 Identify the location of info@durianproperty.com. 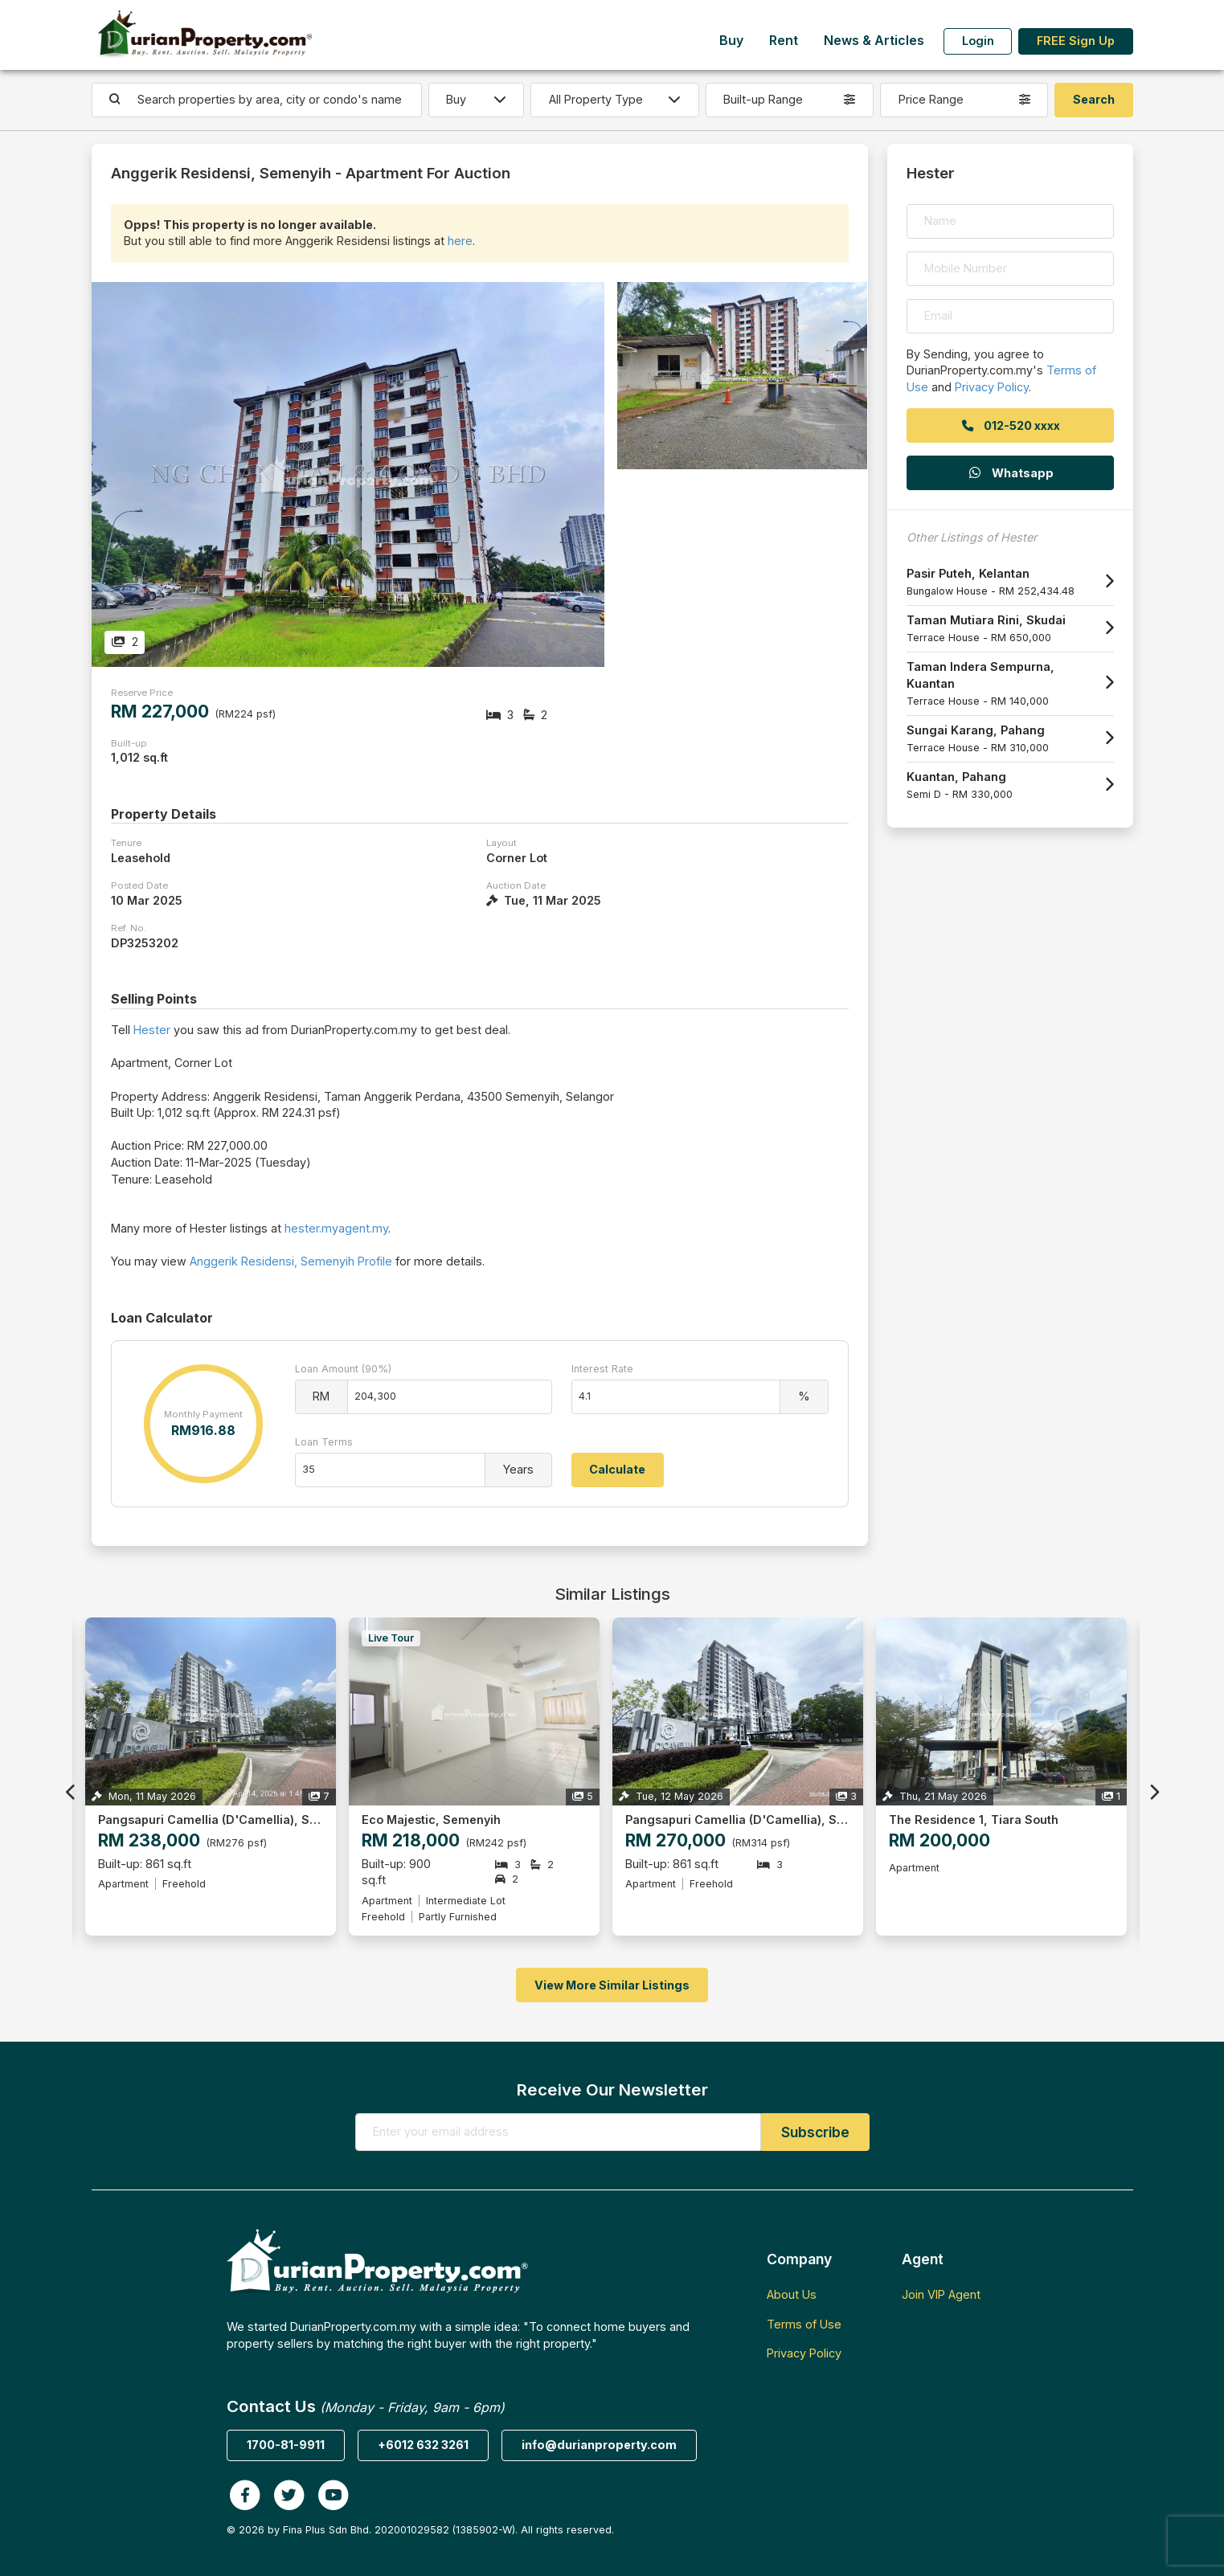
(599, 2444).